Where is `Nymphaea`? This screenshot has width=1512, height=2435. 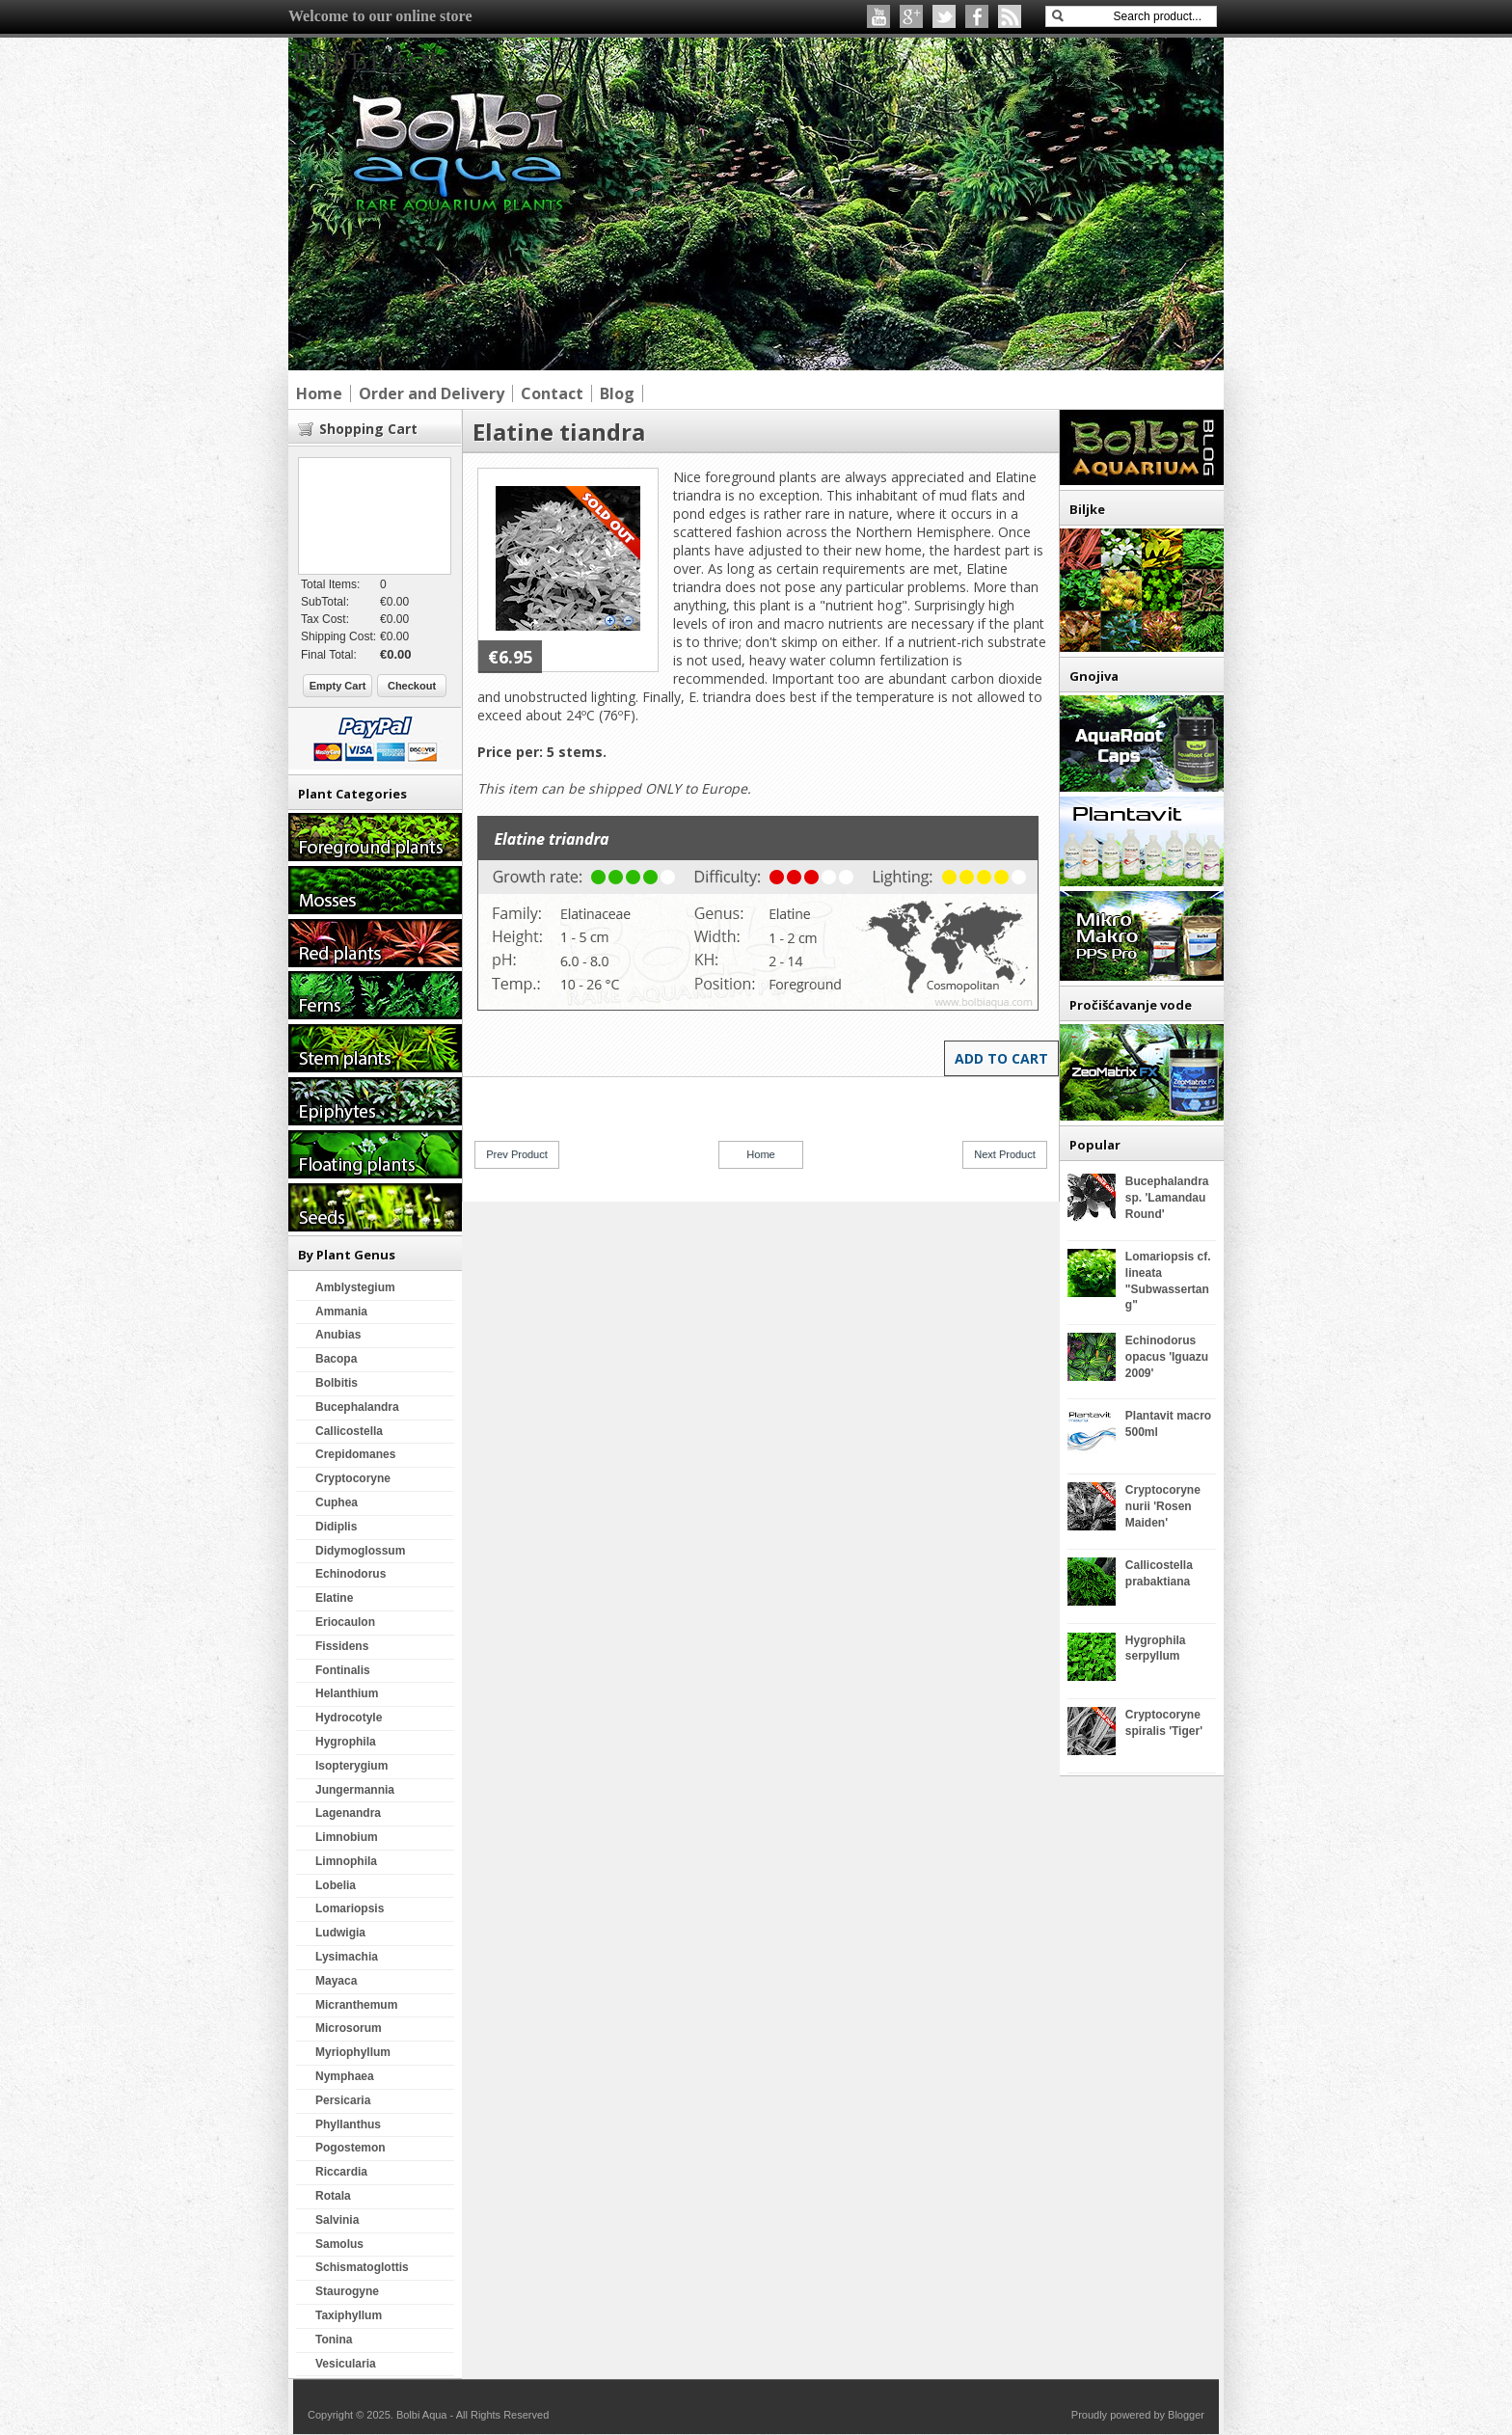 Nymphaea is located at coordinates (344, 2076).